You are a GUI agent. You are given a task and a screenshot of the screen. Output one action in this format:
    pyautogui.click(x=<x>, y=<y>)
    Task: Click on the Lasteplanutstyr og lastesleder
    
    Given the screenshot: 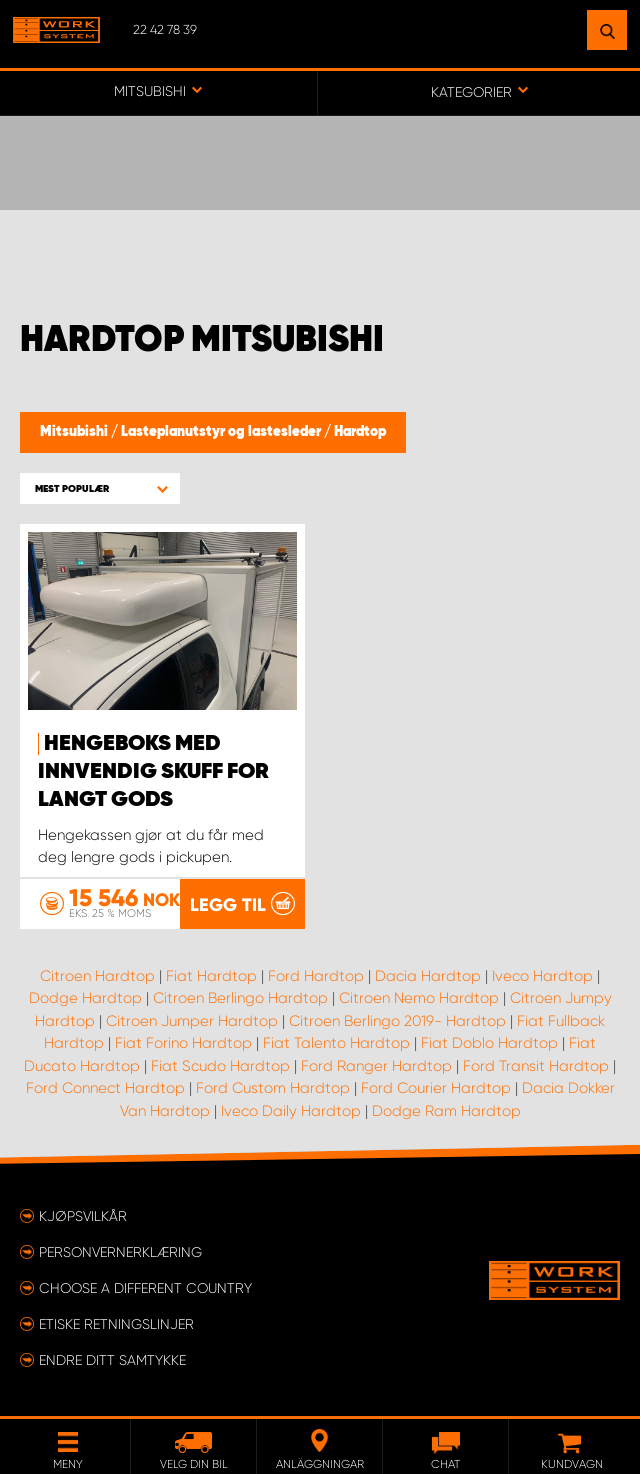 What is the action you would take?
    pyautogui.click(x=222, y=432)
    